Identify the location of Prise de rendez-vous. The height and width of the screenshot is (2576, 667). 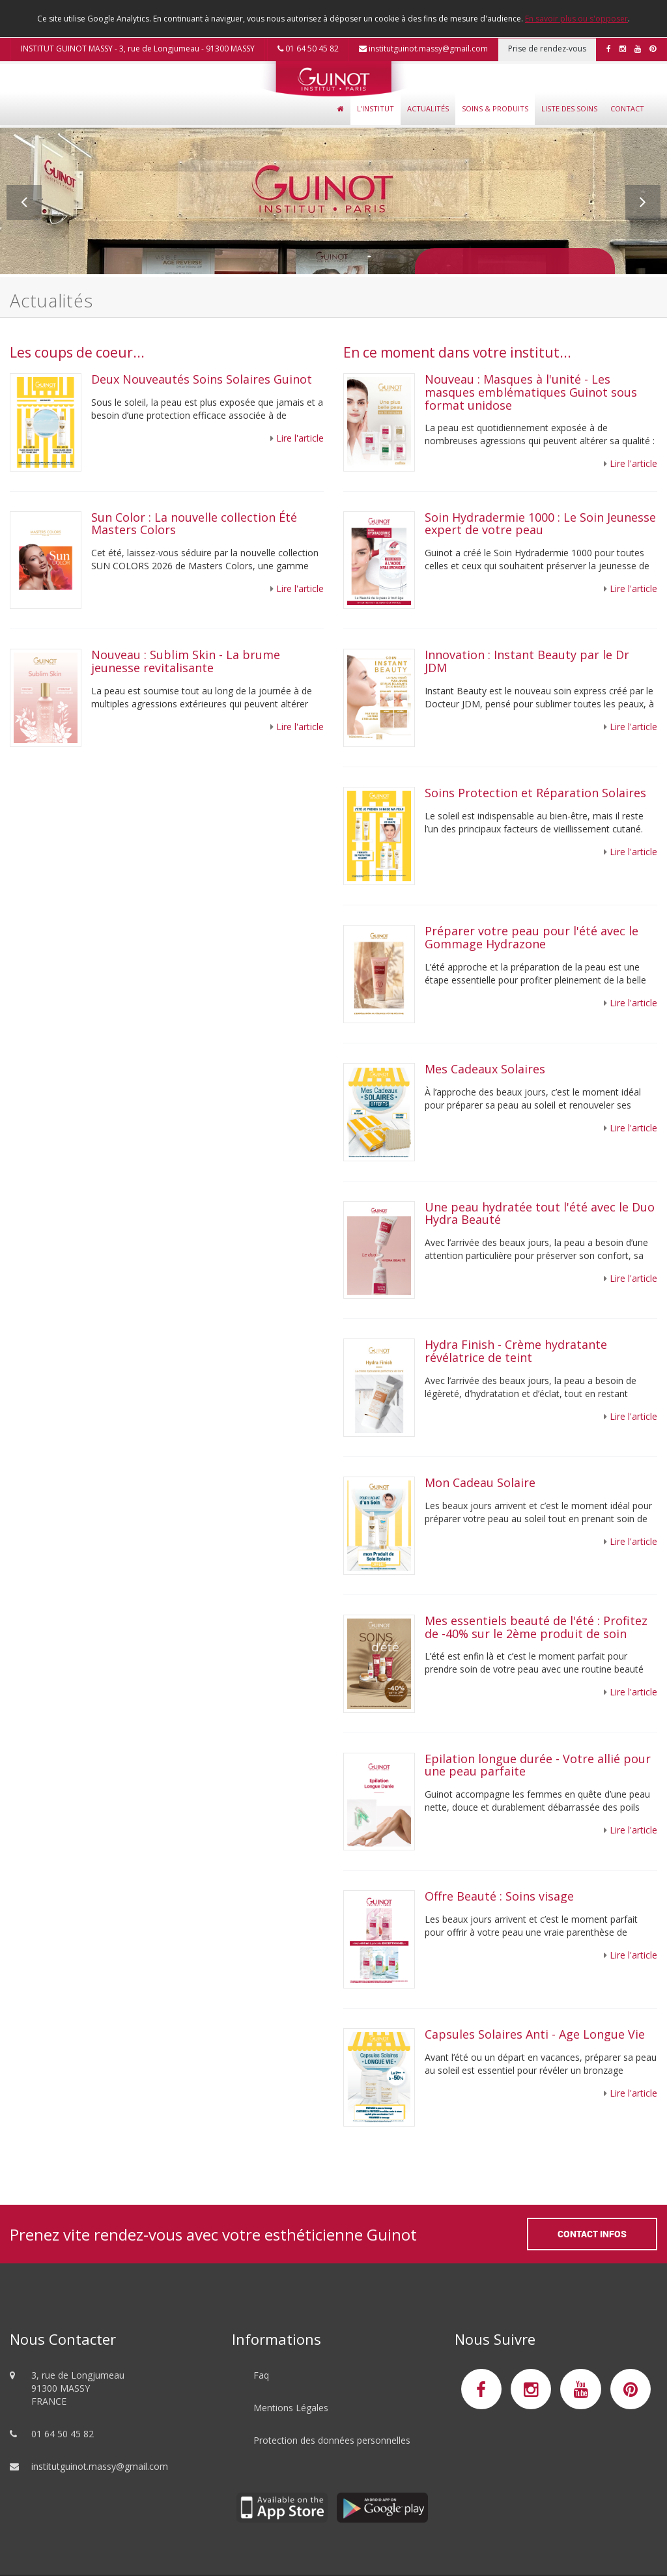
(547, 48).